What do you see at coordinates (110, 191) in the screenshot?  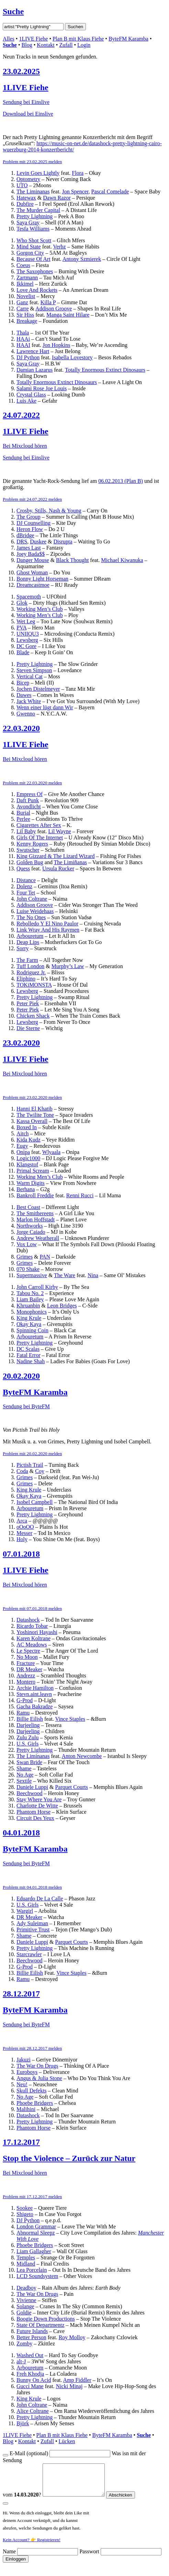 I see `Pascal Comelade` at bounding box center [110, 191].